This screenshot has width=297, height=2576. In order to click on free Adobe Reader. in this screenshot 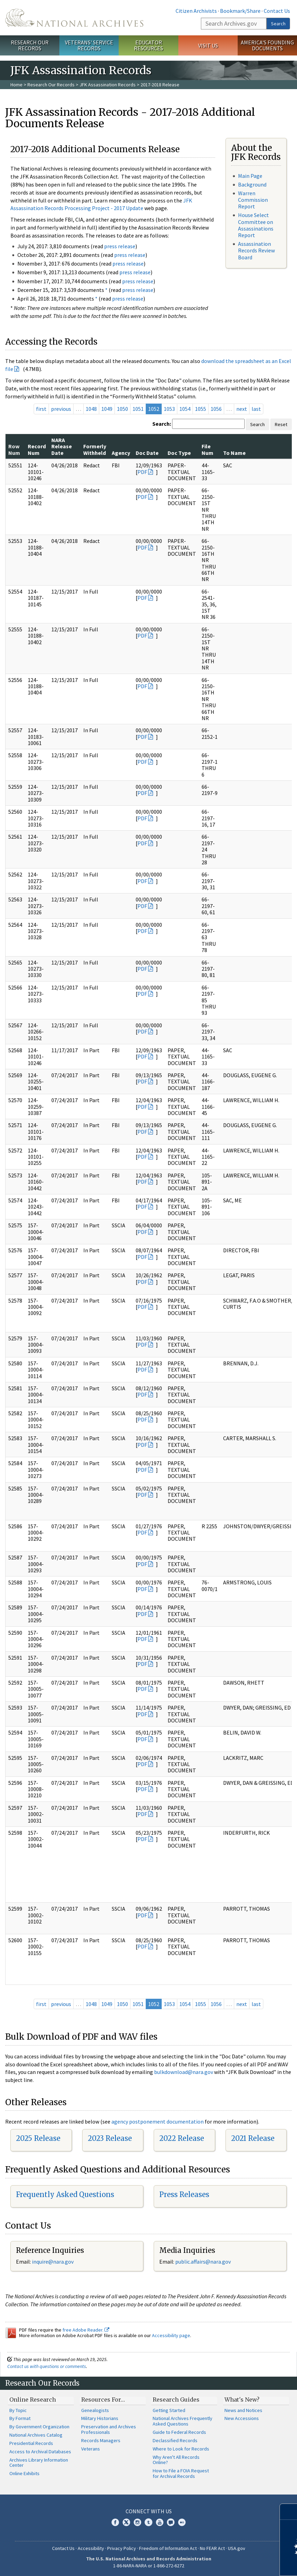, I will do `click(85, 2330)`.